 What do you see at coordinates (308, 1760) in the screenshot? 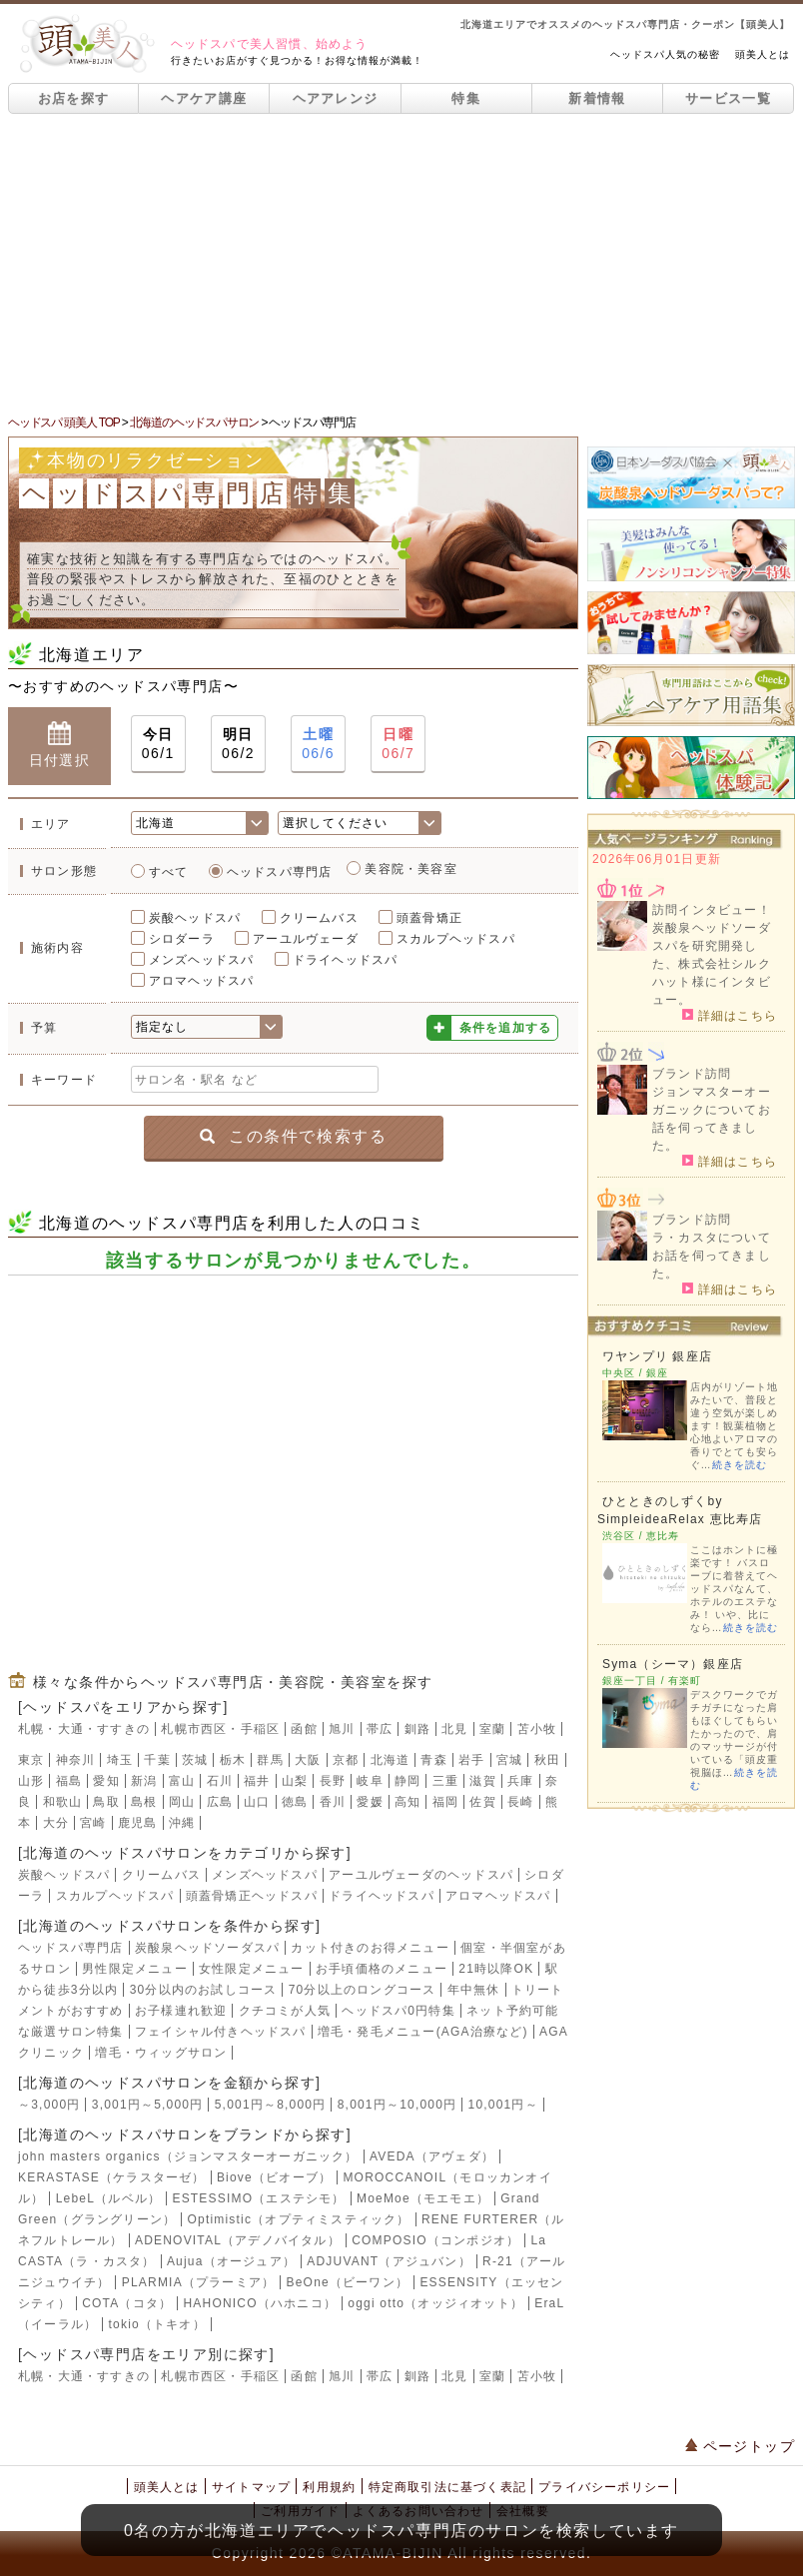
I see `大阪` at bounding box center [308, 1760].